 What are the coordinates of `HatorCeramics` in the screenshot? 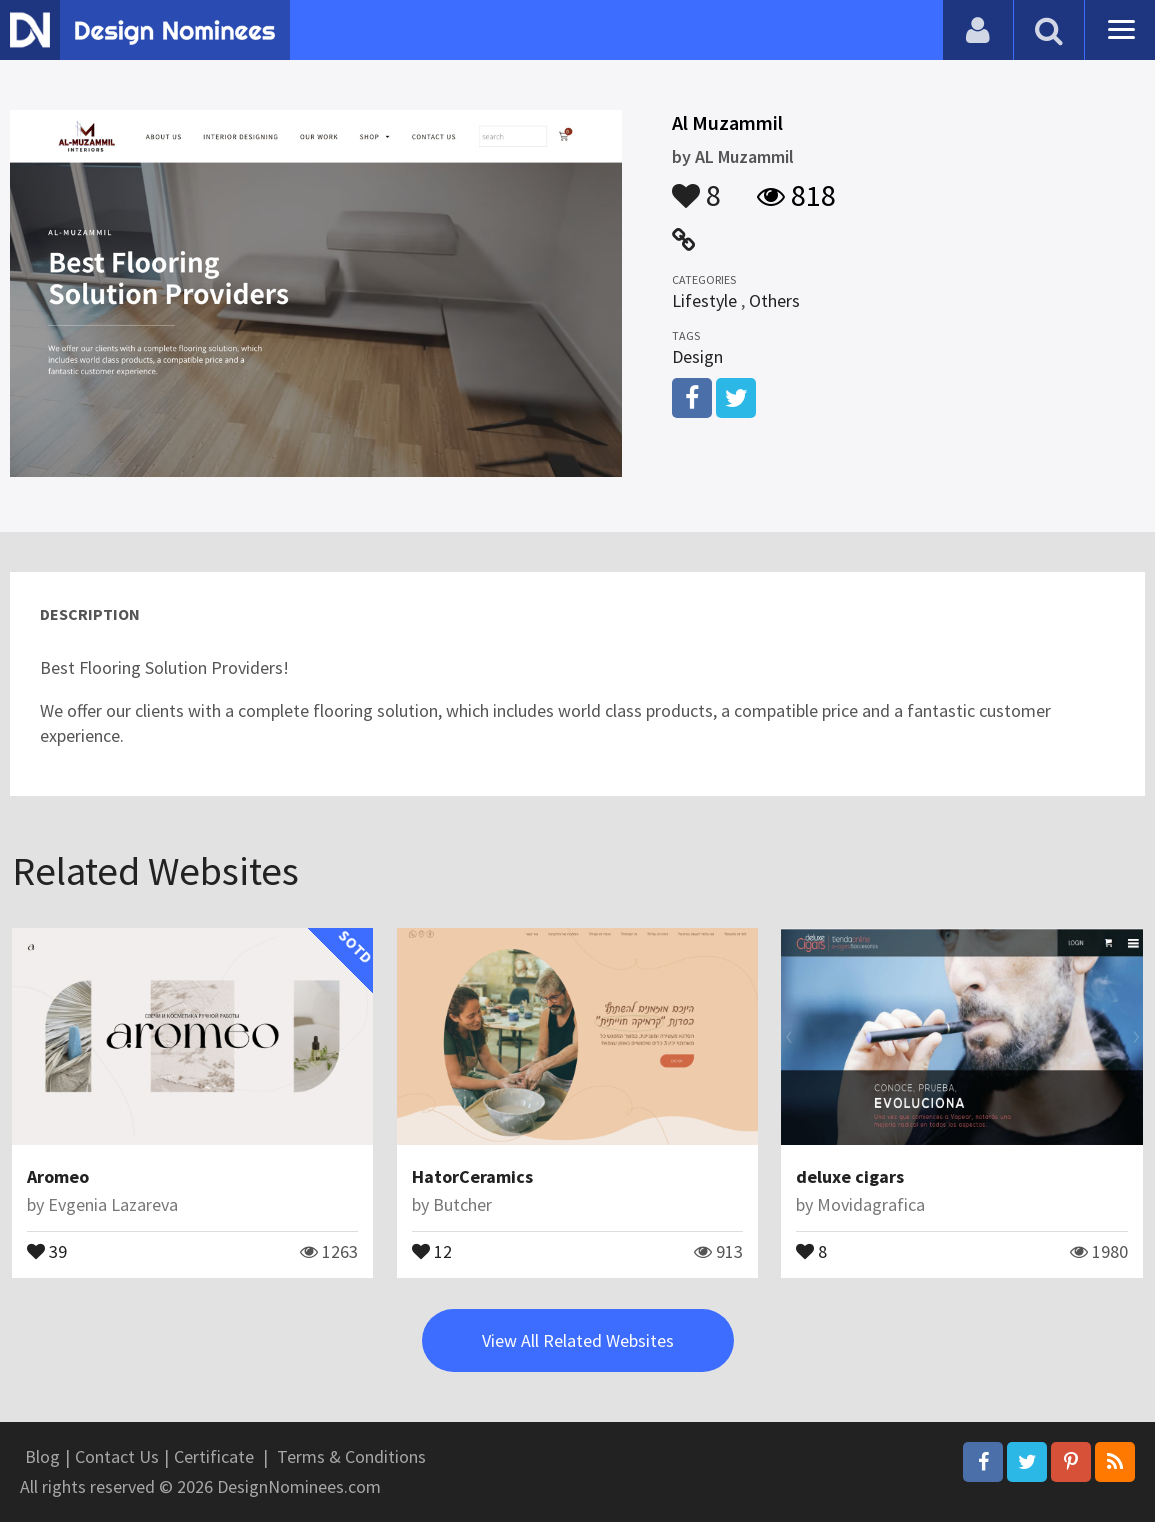 It's located at (472, 1176).